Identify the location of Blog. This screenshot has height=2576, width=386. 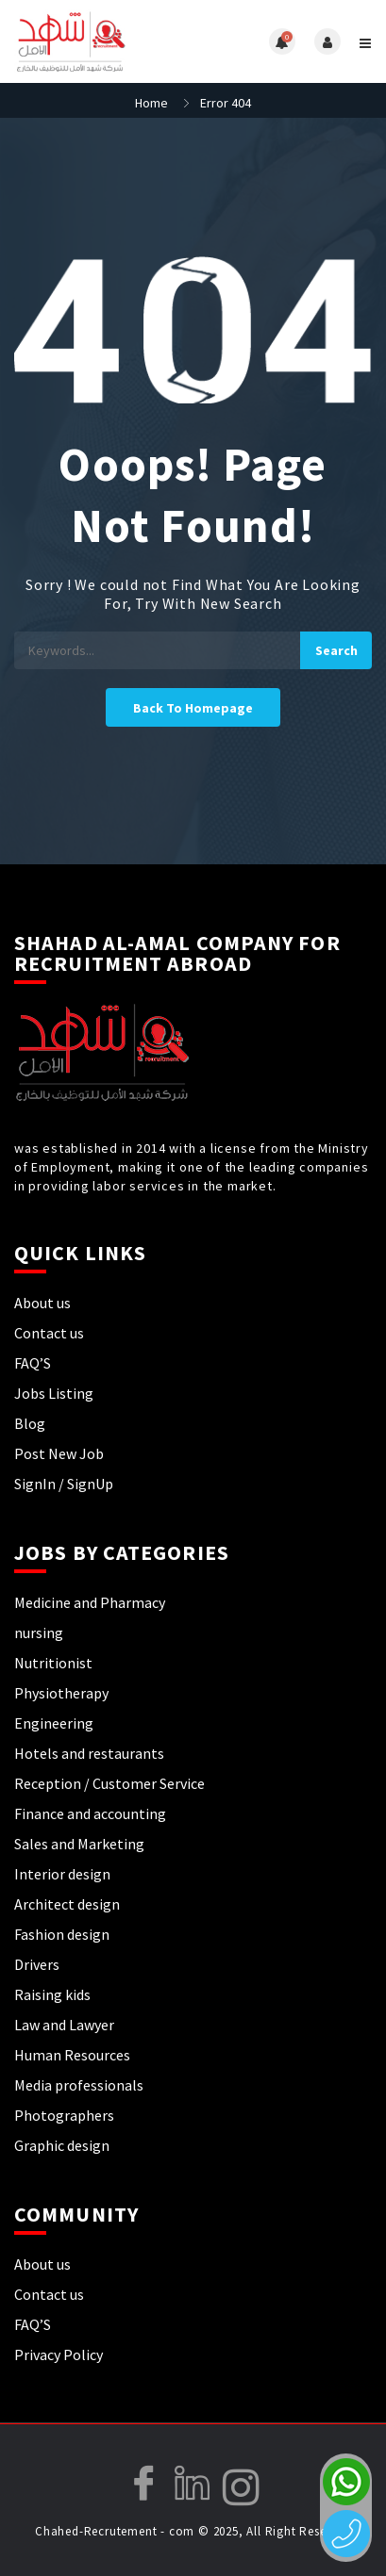
(29, 1423).